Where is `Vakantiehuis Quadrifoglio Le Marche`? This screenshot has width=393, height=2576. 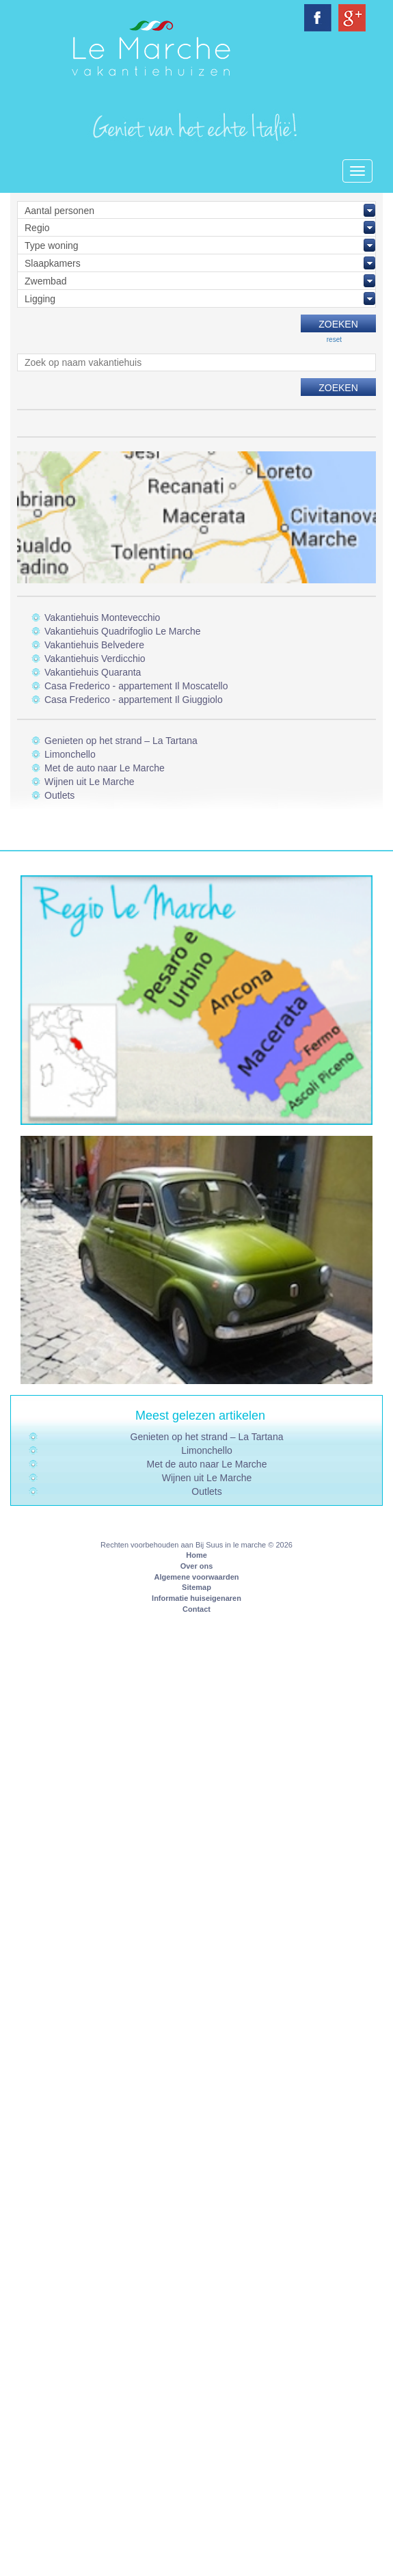
Vakantiehuis Quadrifoglio Le Marche is located at coordinates (122, 631).